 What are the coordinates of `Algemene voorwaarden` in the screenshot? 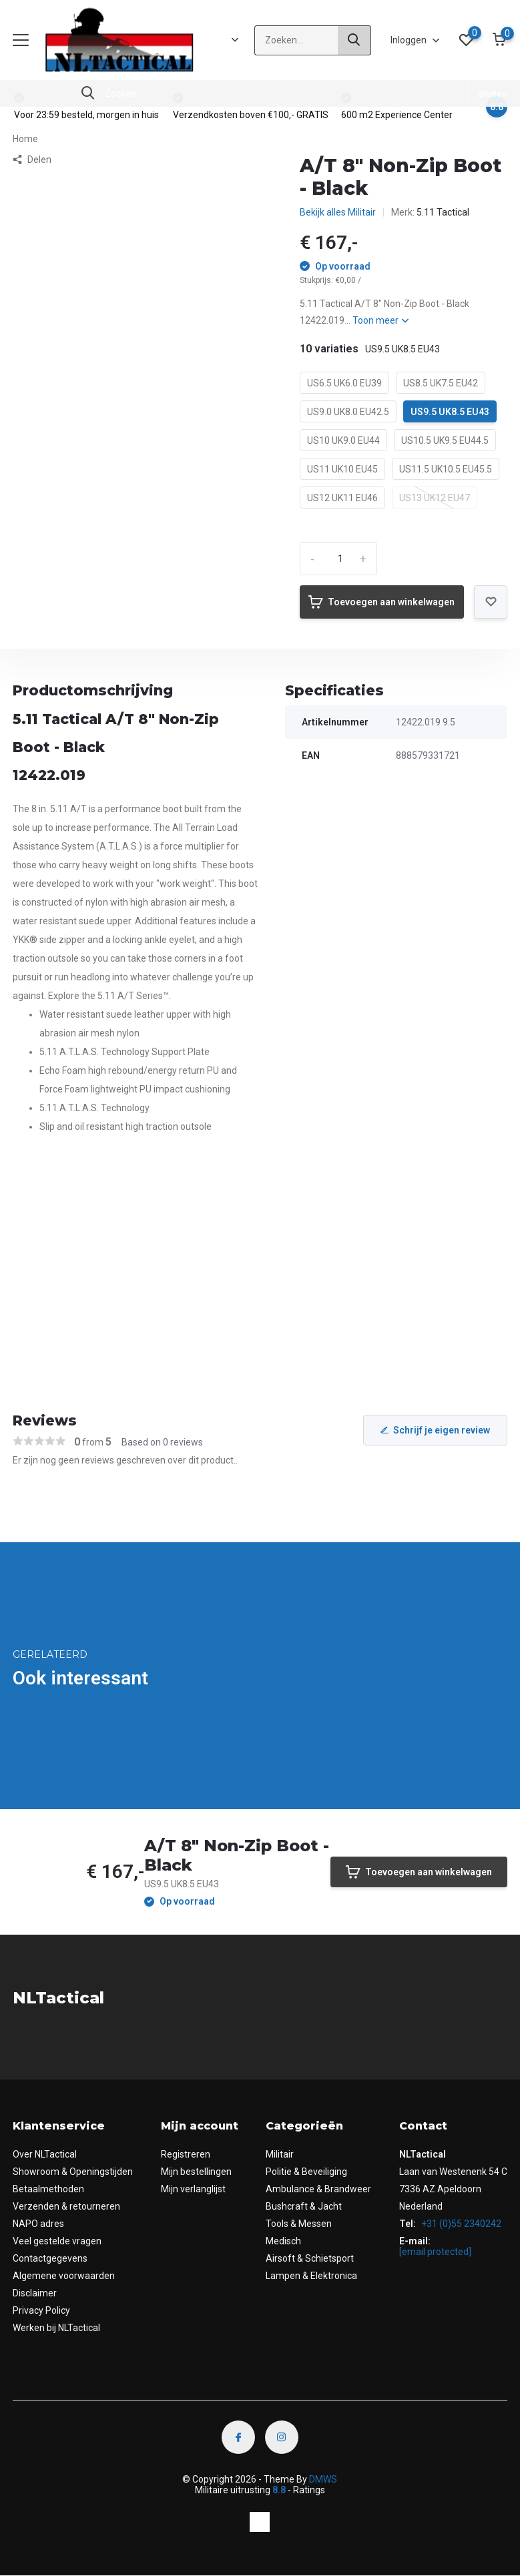 It's located at (64, 2275).